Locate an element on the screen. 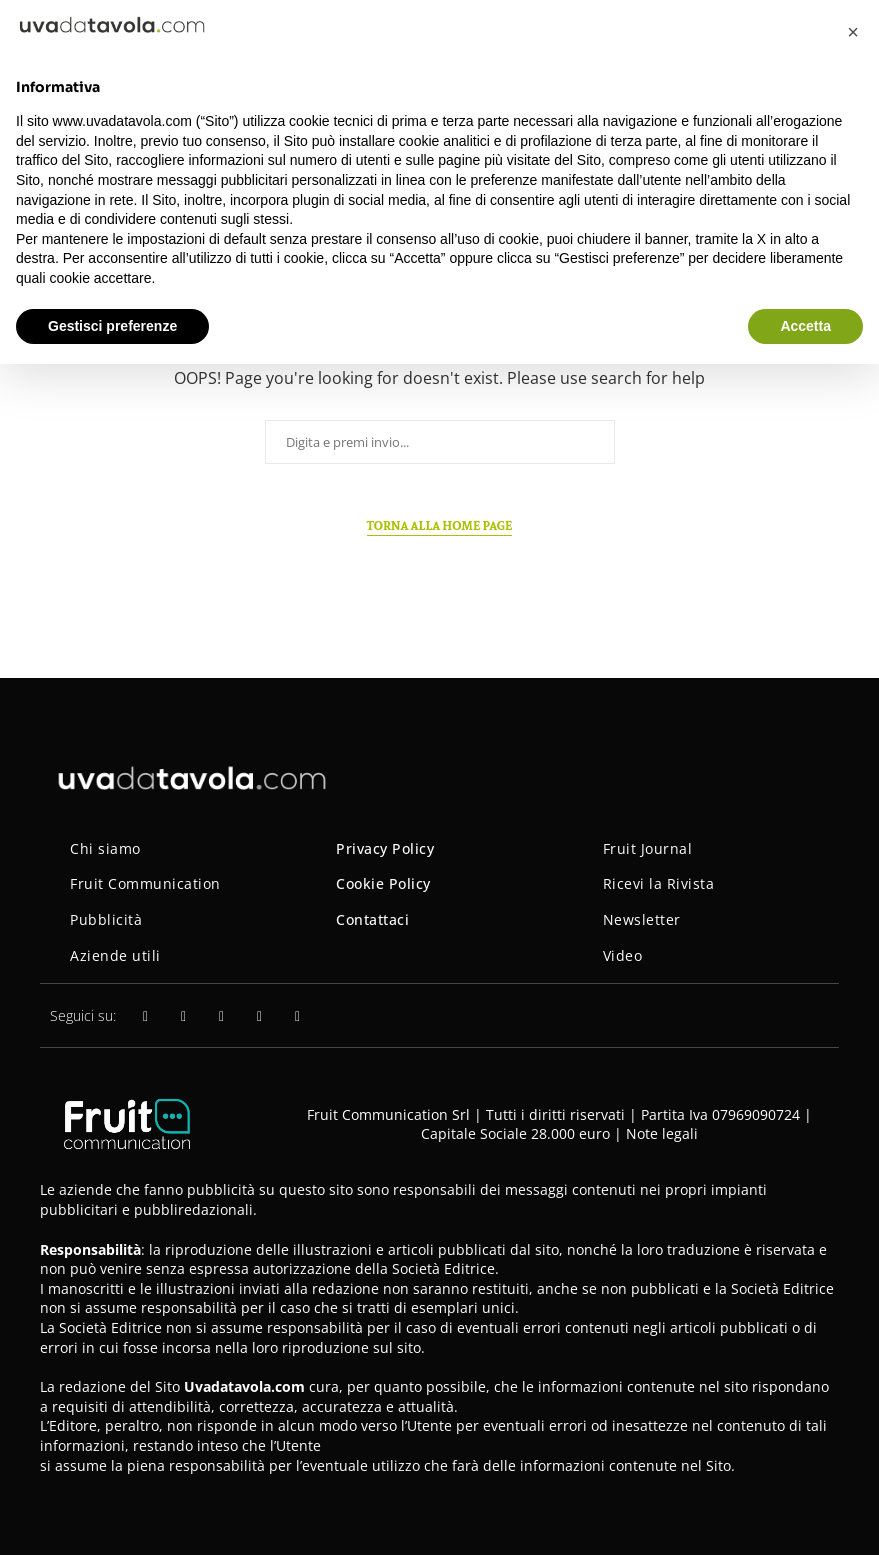  Gestisci preferenze [button] is located at coordinates (112, 326).